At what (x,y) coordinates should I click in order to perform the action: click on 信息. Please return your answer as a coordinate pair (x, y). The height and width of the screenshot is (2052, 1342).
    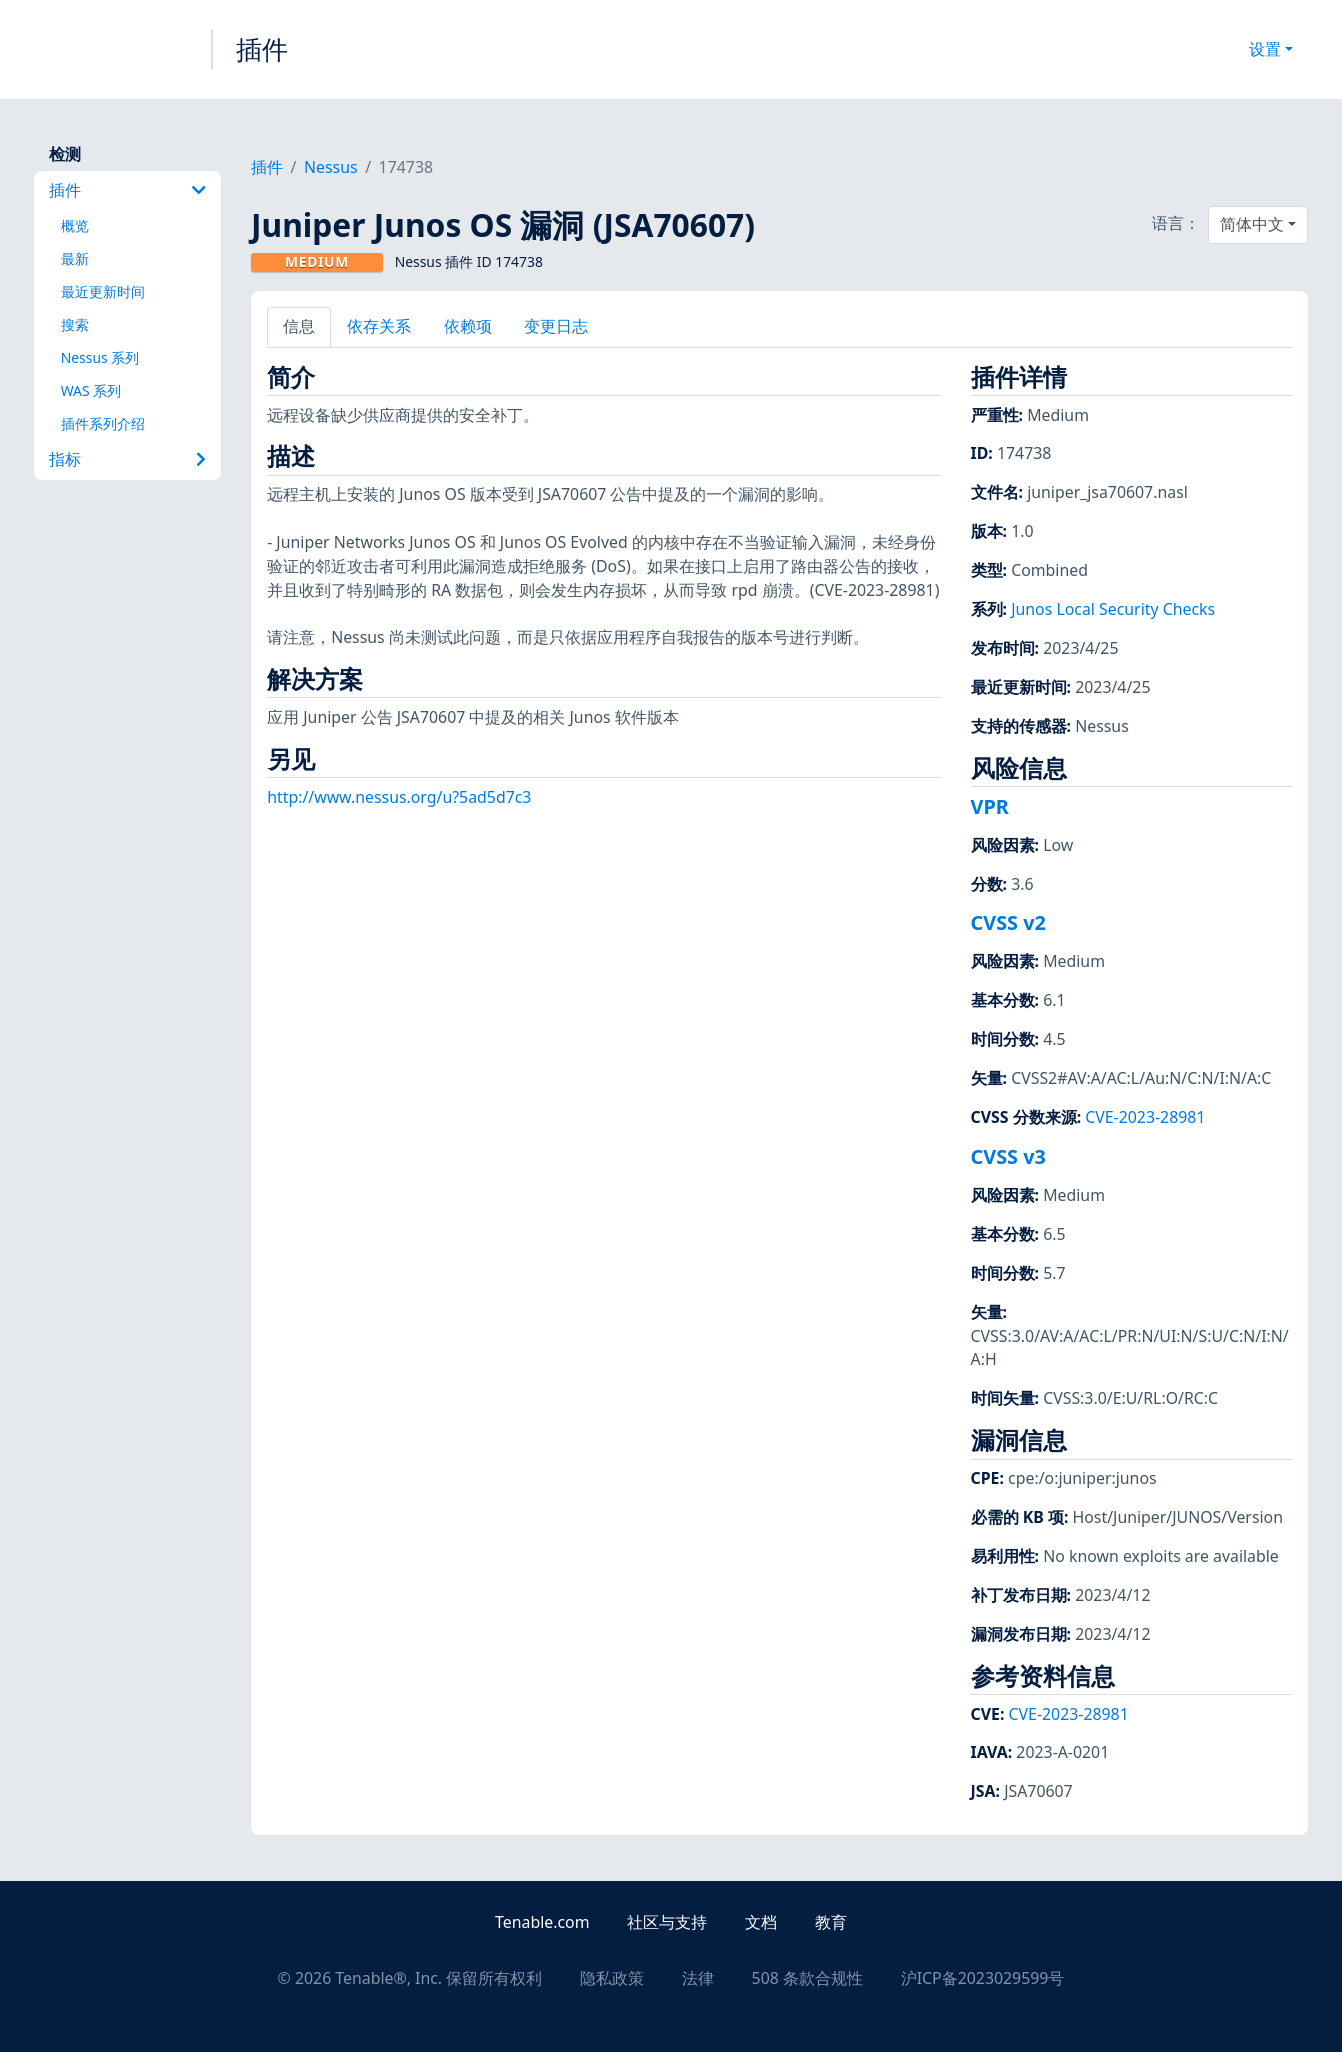
    Looking at the image, I should click on (299, 326).